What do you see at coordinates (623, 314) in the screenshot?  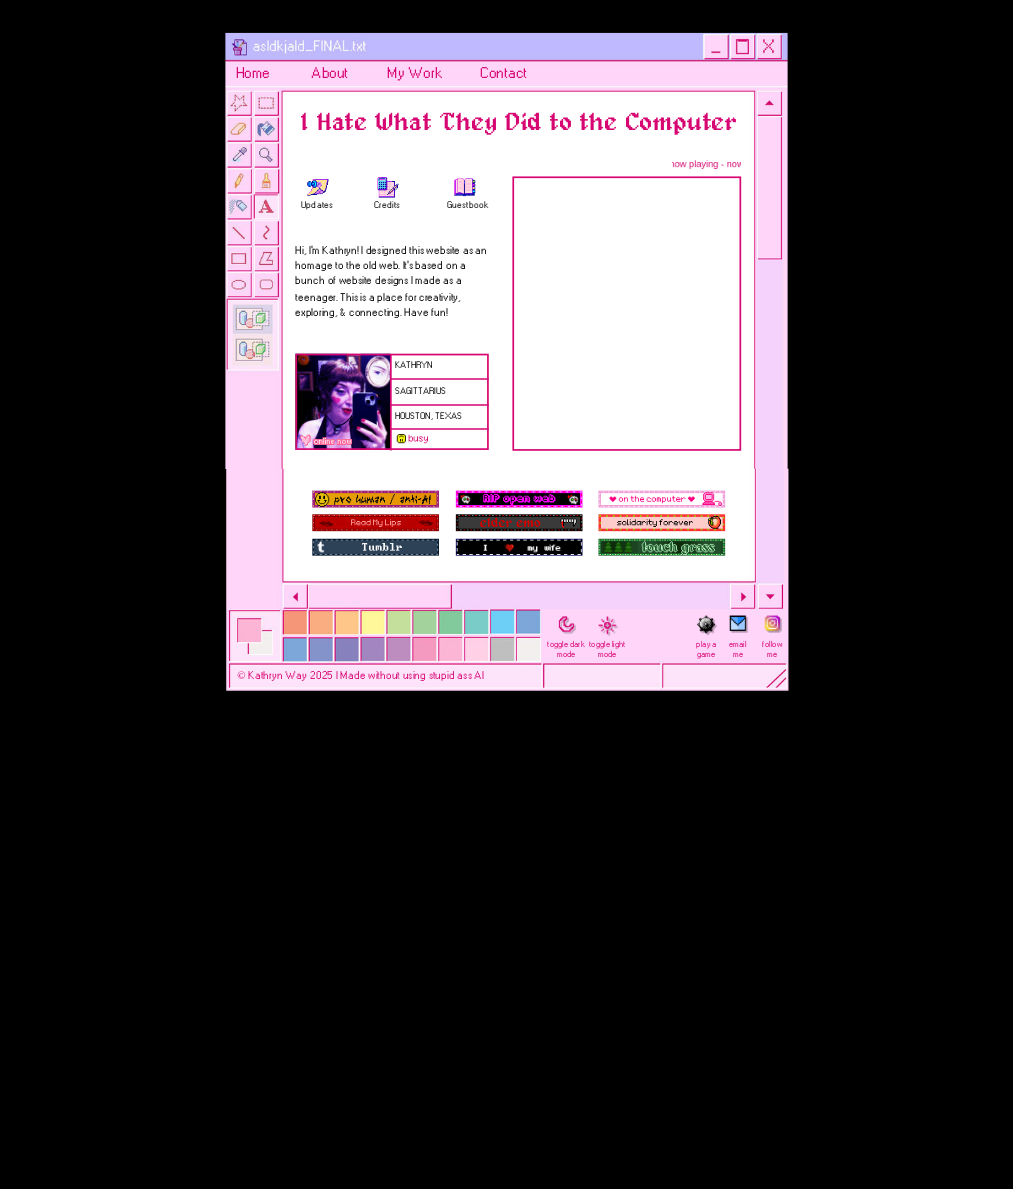 I see `</div>` at bounding box center [623, 314].